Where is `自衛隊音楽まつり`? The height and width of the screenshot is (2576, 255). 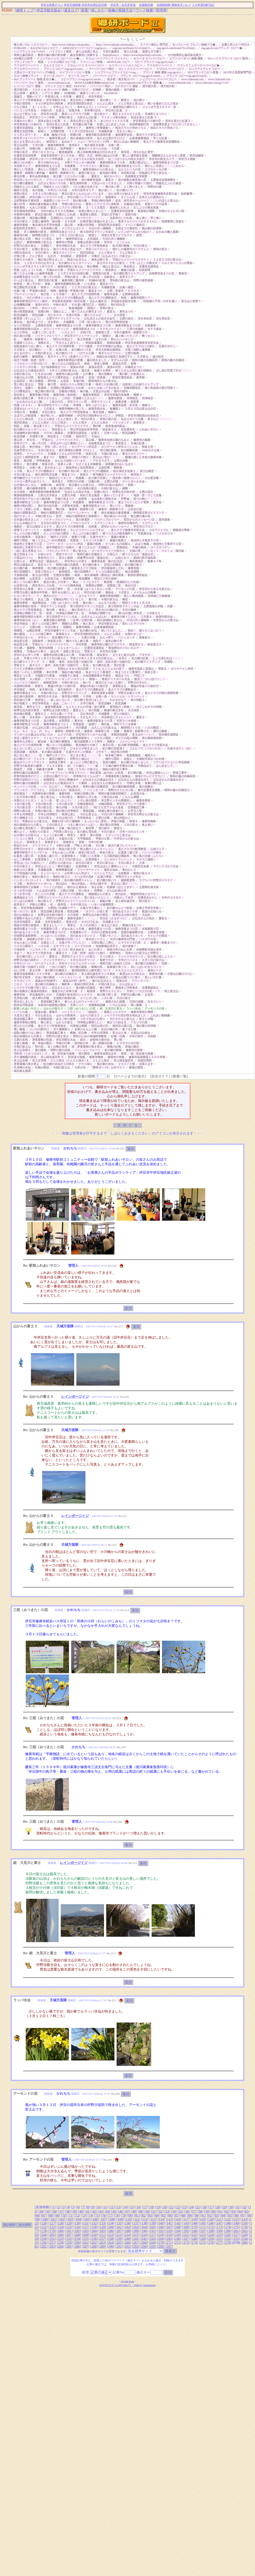 自衛隊音楽まつり is located at coordinates (99, 443).